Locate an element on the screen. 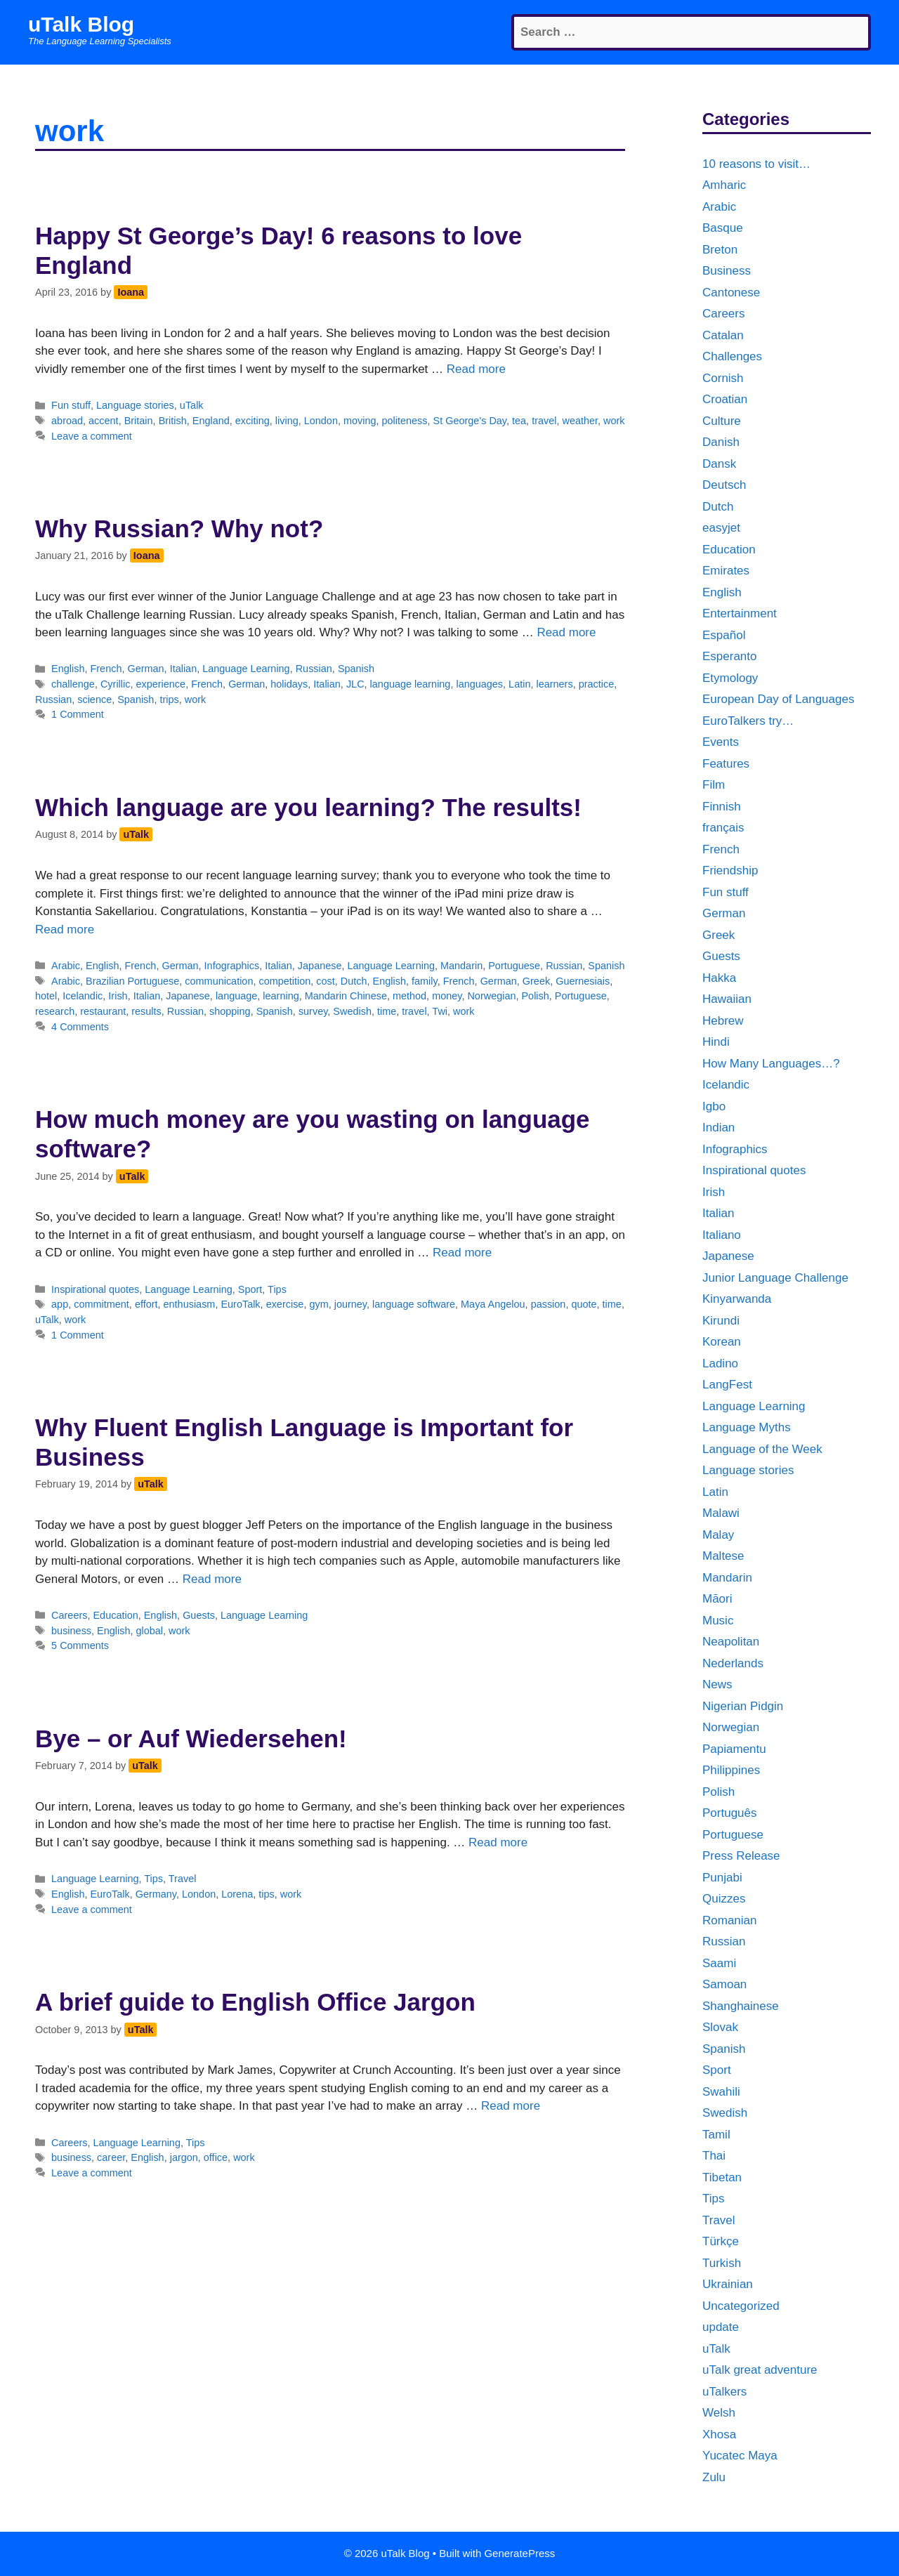 The width and height of the screenshot is (899, 2576). Read more [More on Why Russian? Why not?] is located at coordinates (566, 632).